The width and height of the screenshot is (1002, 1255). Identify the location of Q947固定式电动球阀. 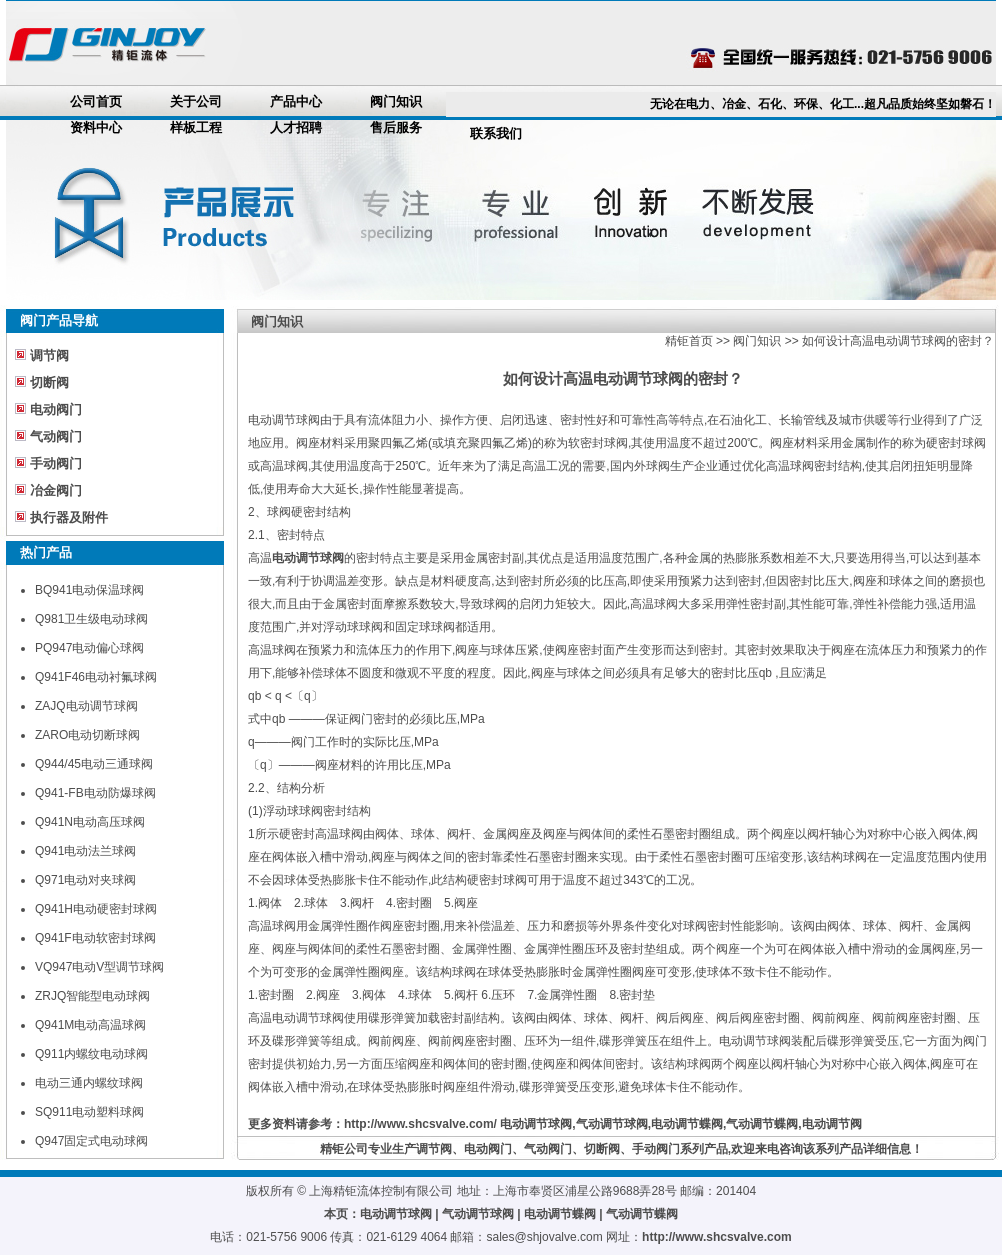
(91, 1141).